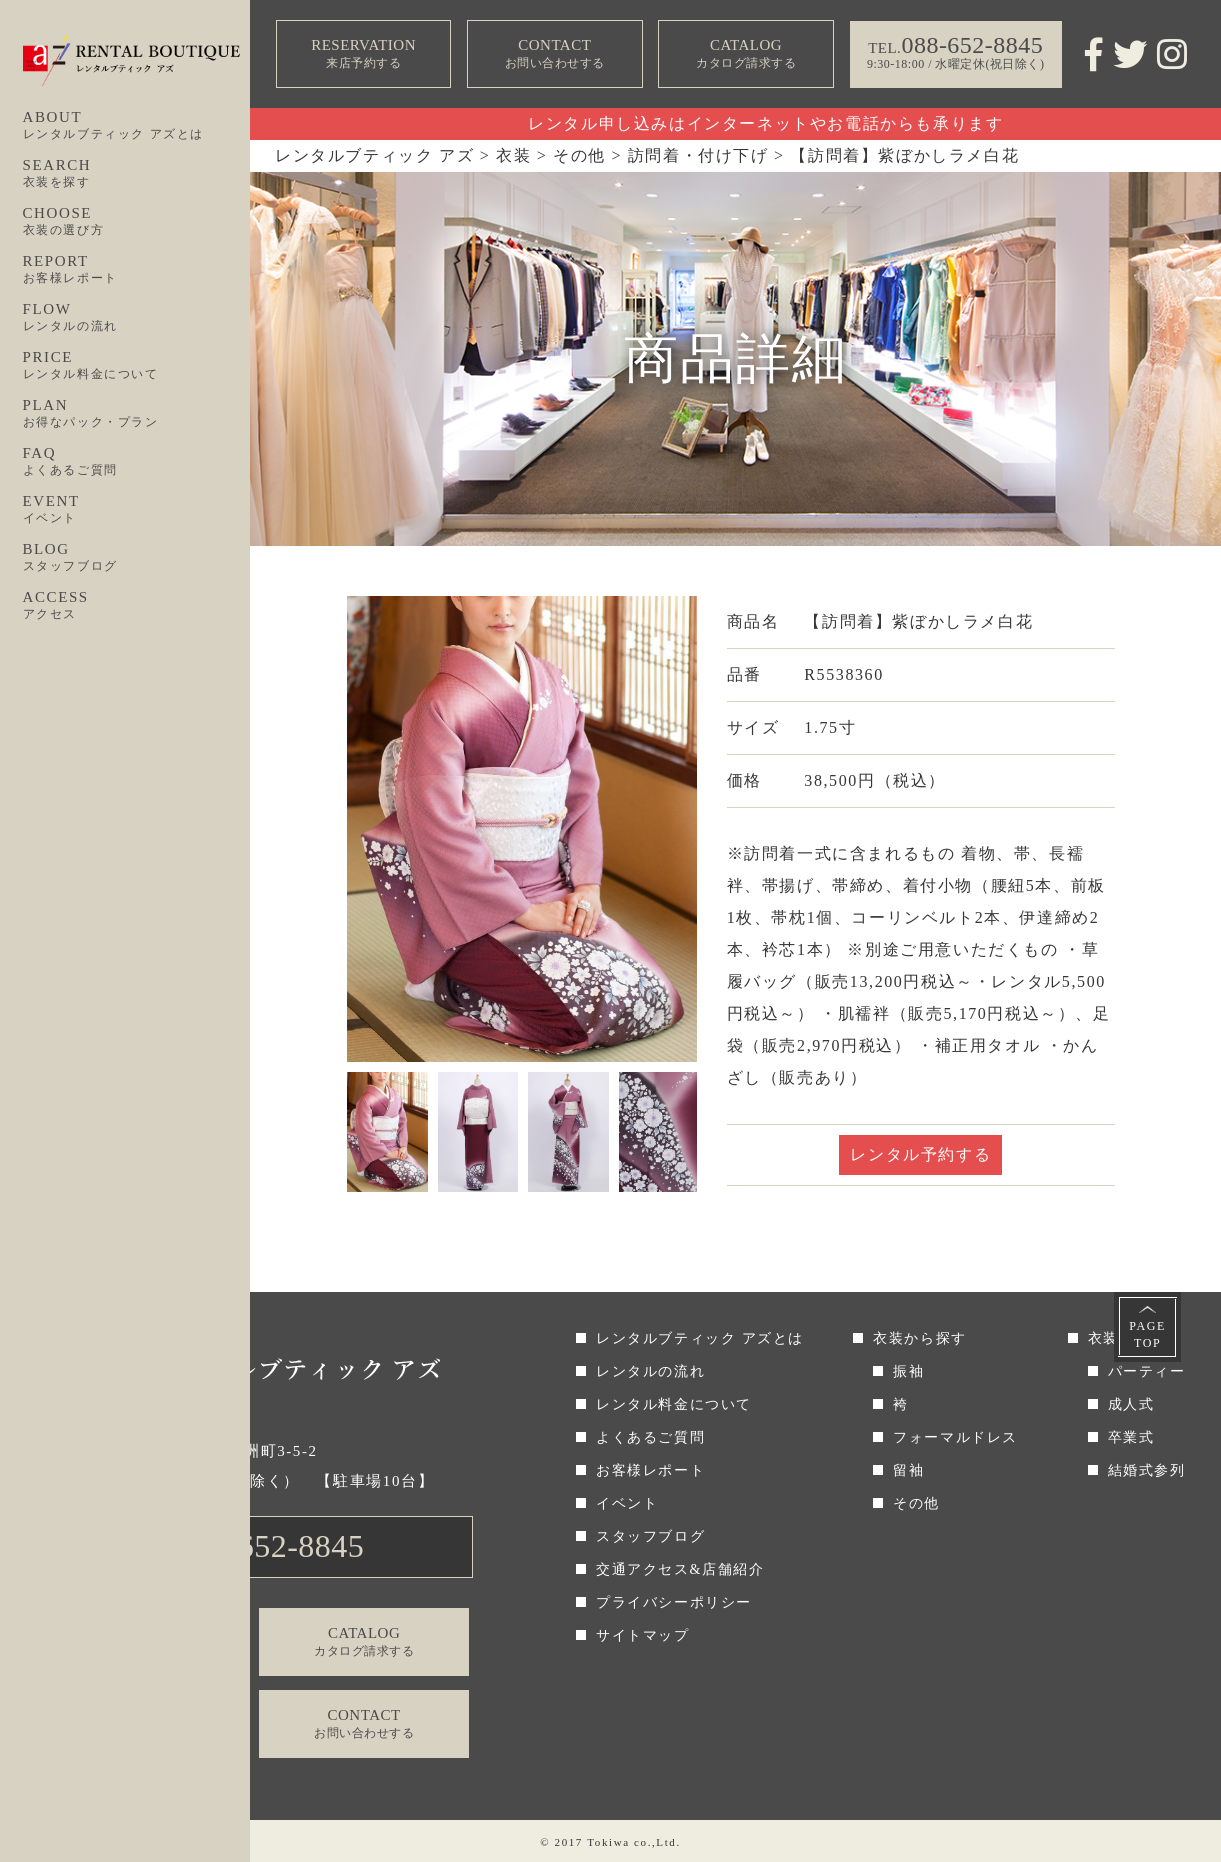  Describe the element at coordinates (137, 270) in the screenshot. I see `REPORT` at that location.